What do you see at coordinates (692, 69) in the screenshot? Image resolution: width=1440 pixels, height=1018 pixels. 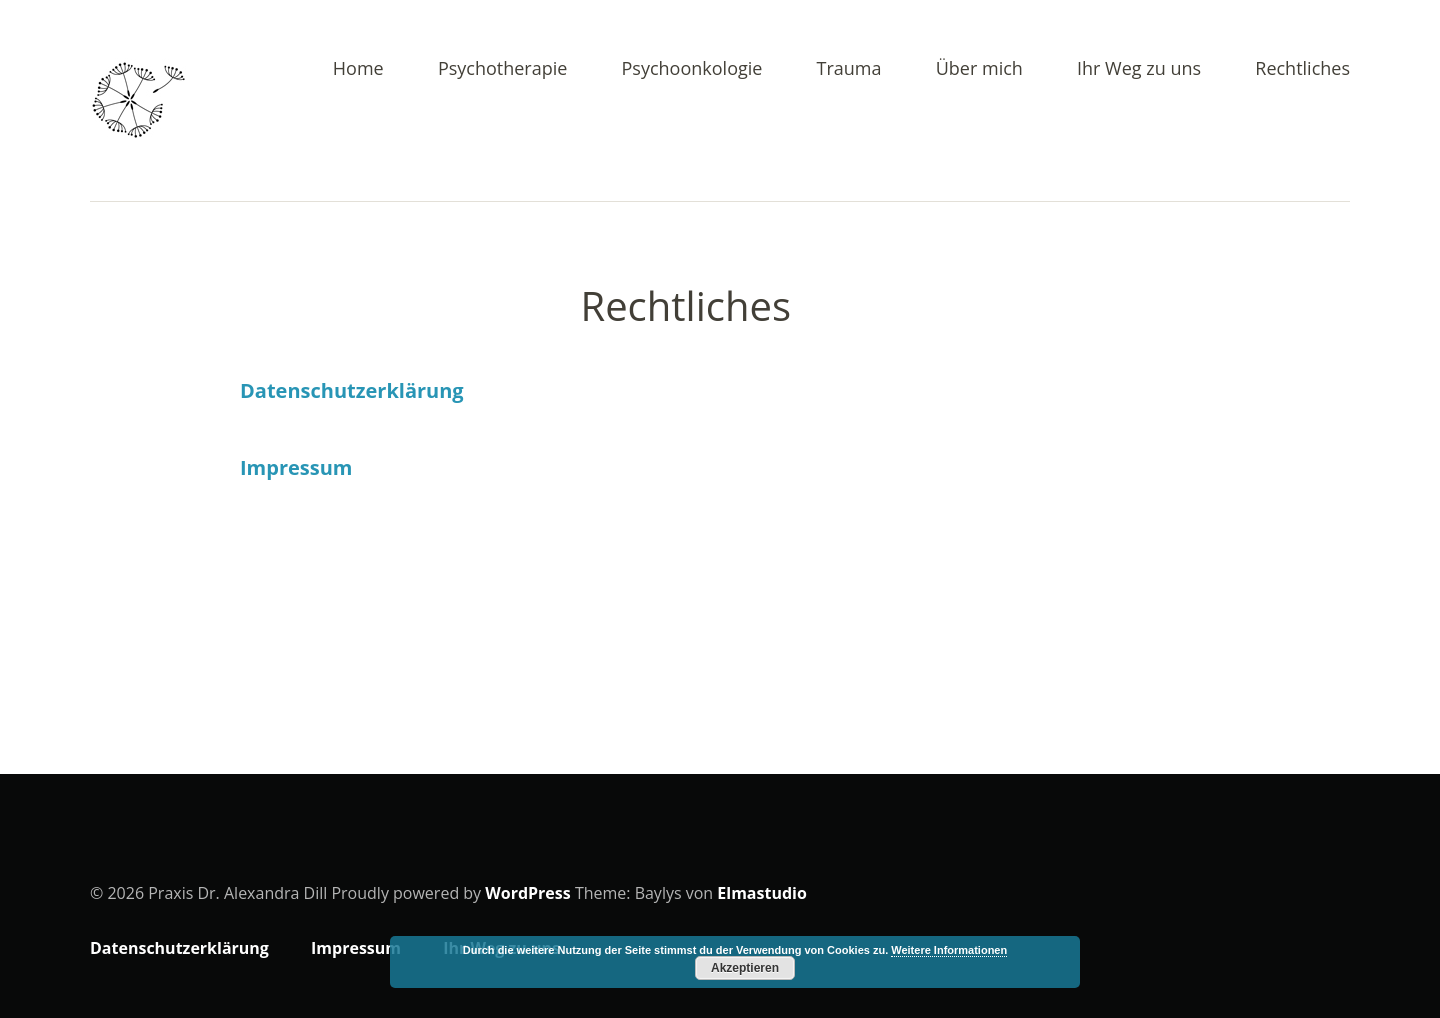 I see `Psychoonkologie` at bounding box center [692, 69].